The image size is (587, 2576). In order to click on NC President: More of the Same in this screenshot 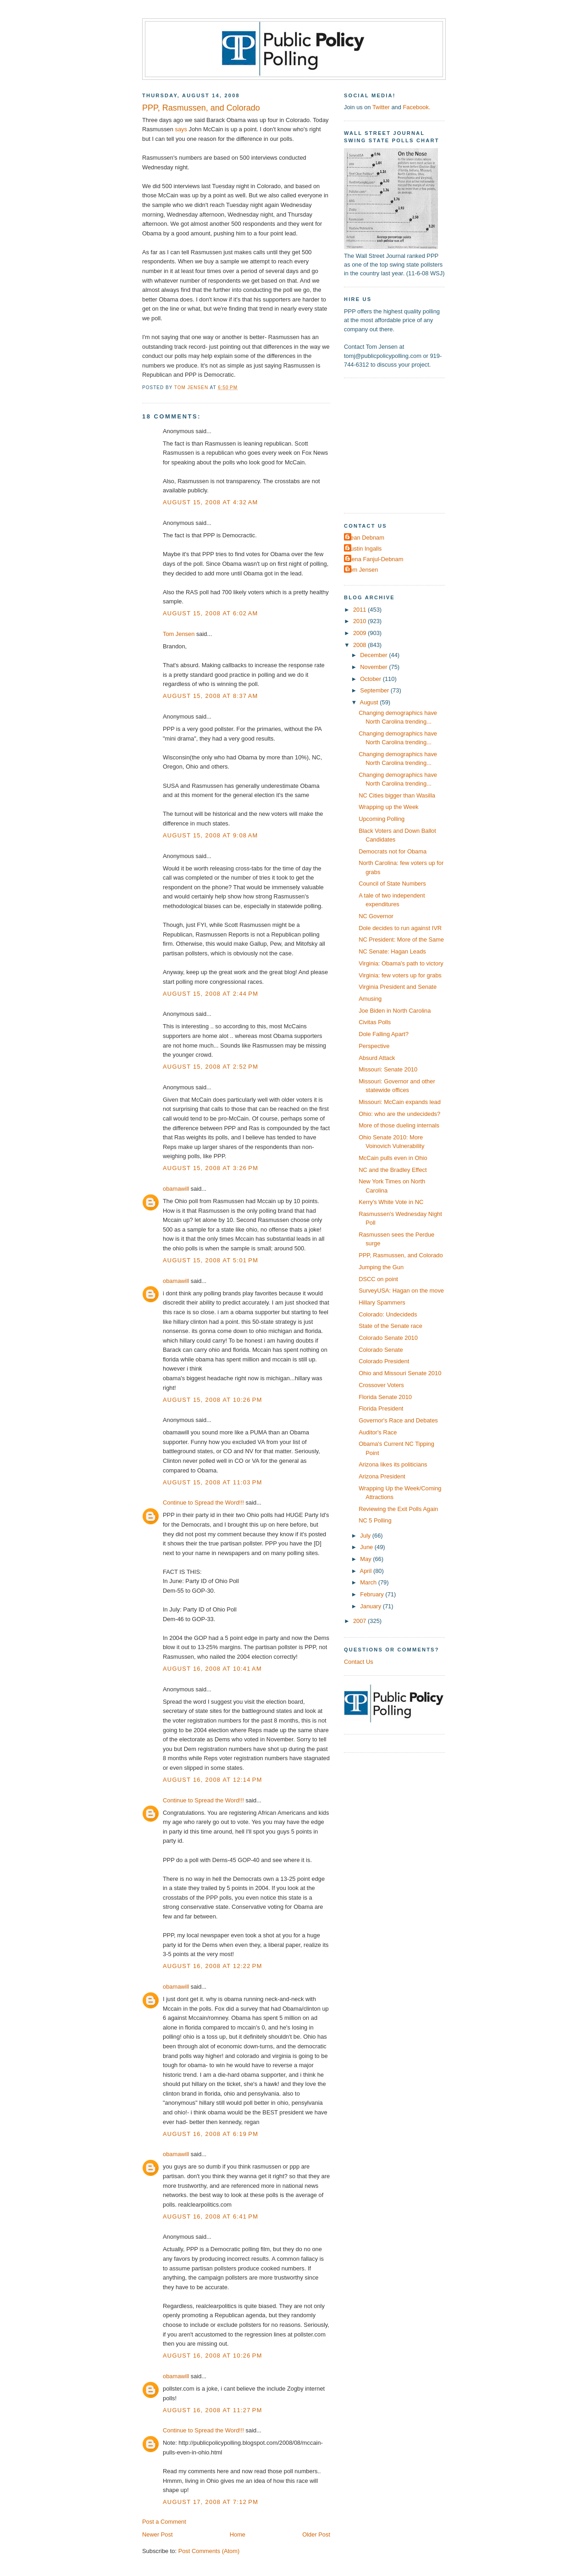, I will do `click(401, 939)`.